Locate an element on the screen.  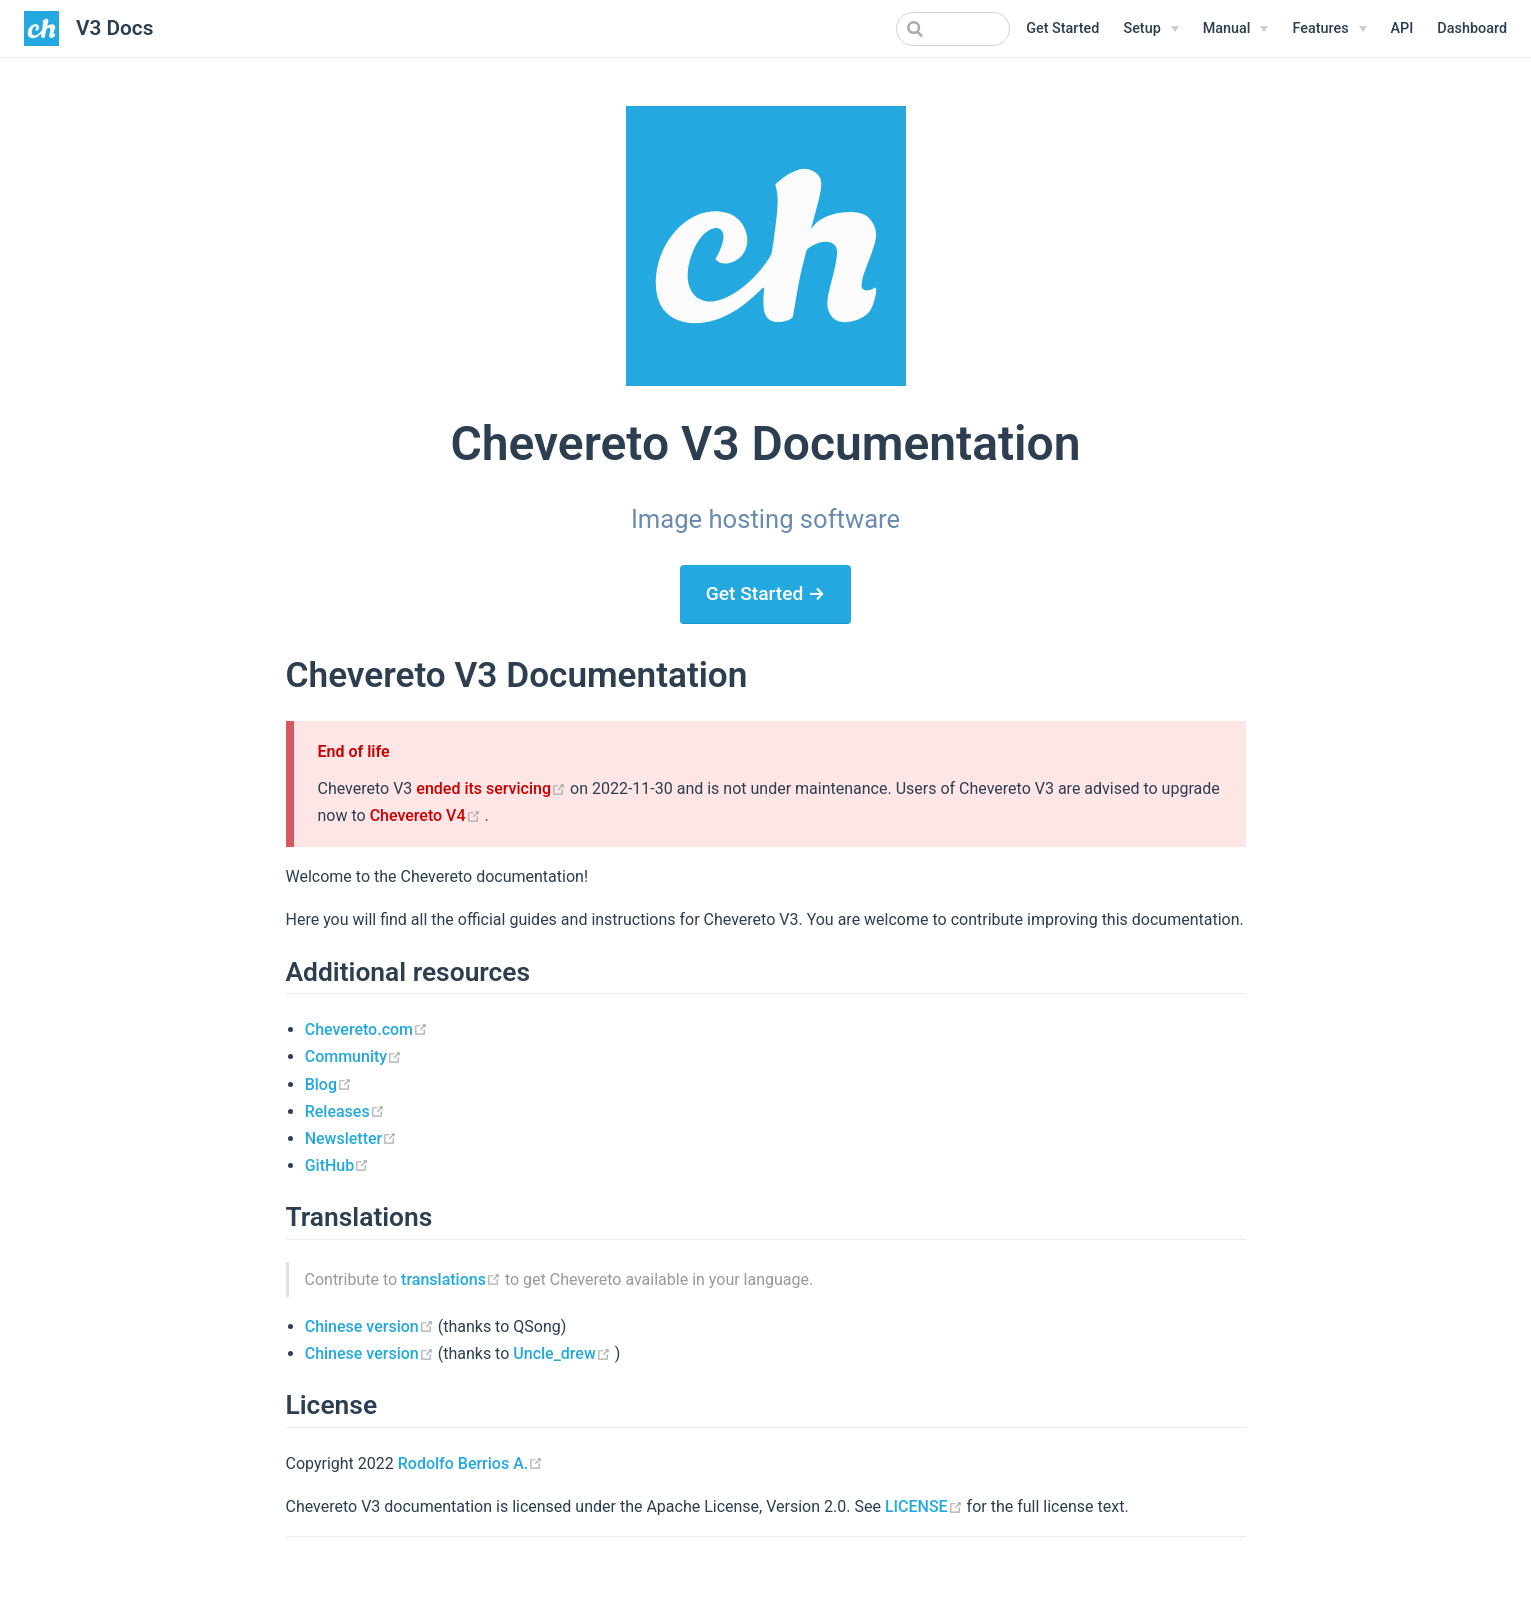
[Setup Menu] is located at coordinates (1150, 29).